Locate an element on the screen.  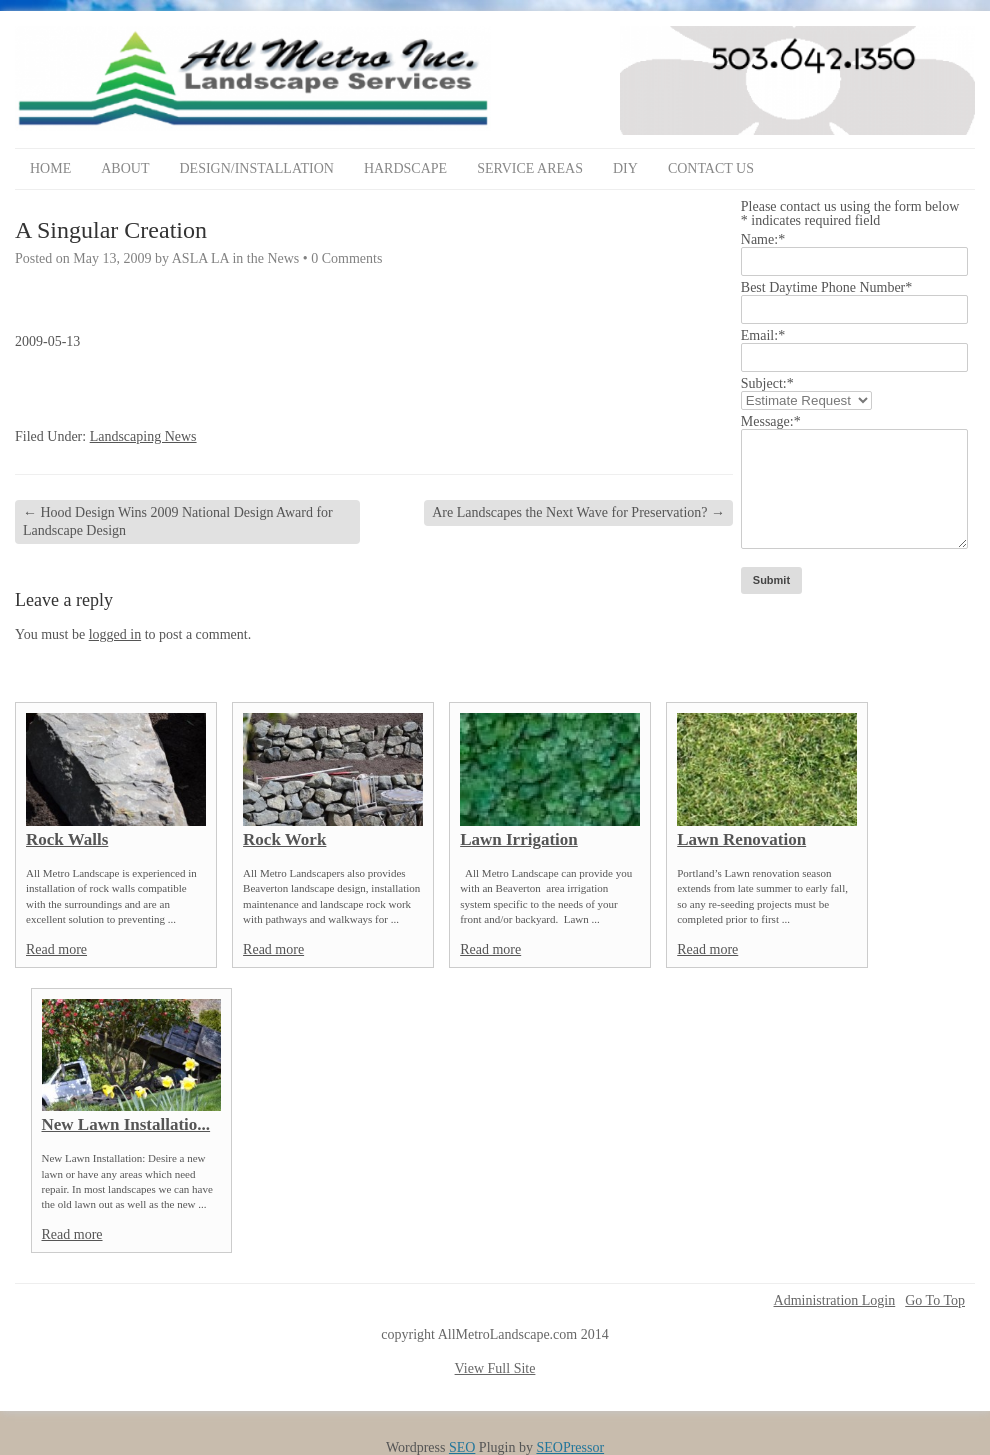
Read more is located at coordinates (56, 949).